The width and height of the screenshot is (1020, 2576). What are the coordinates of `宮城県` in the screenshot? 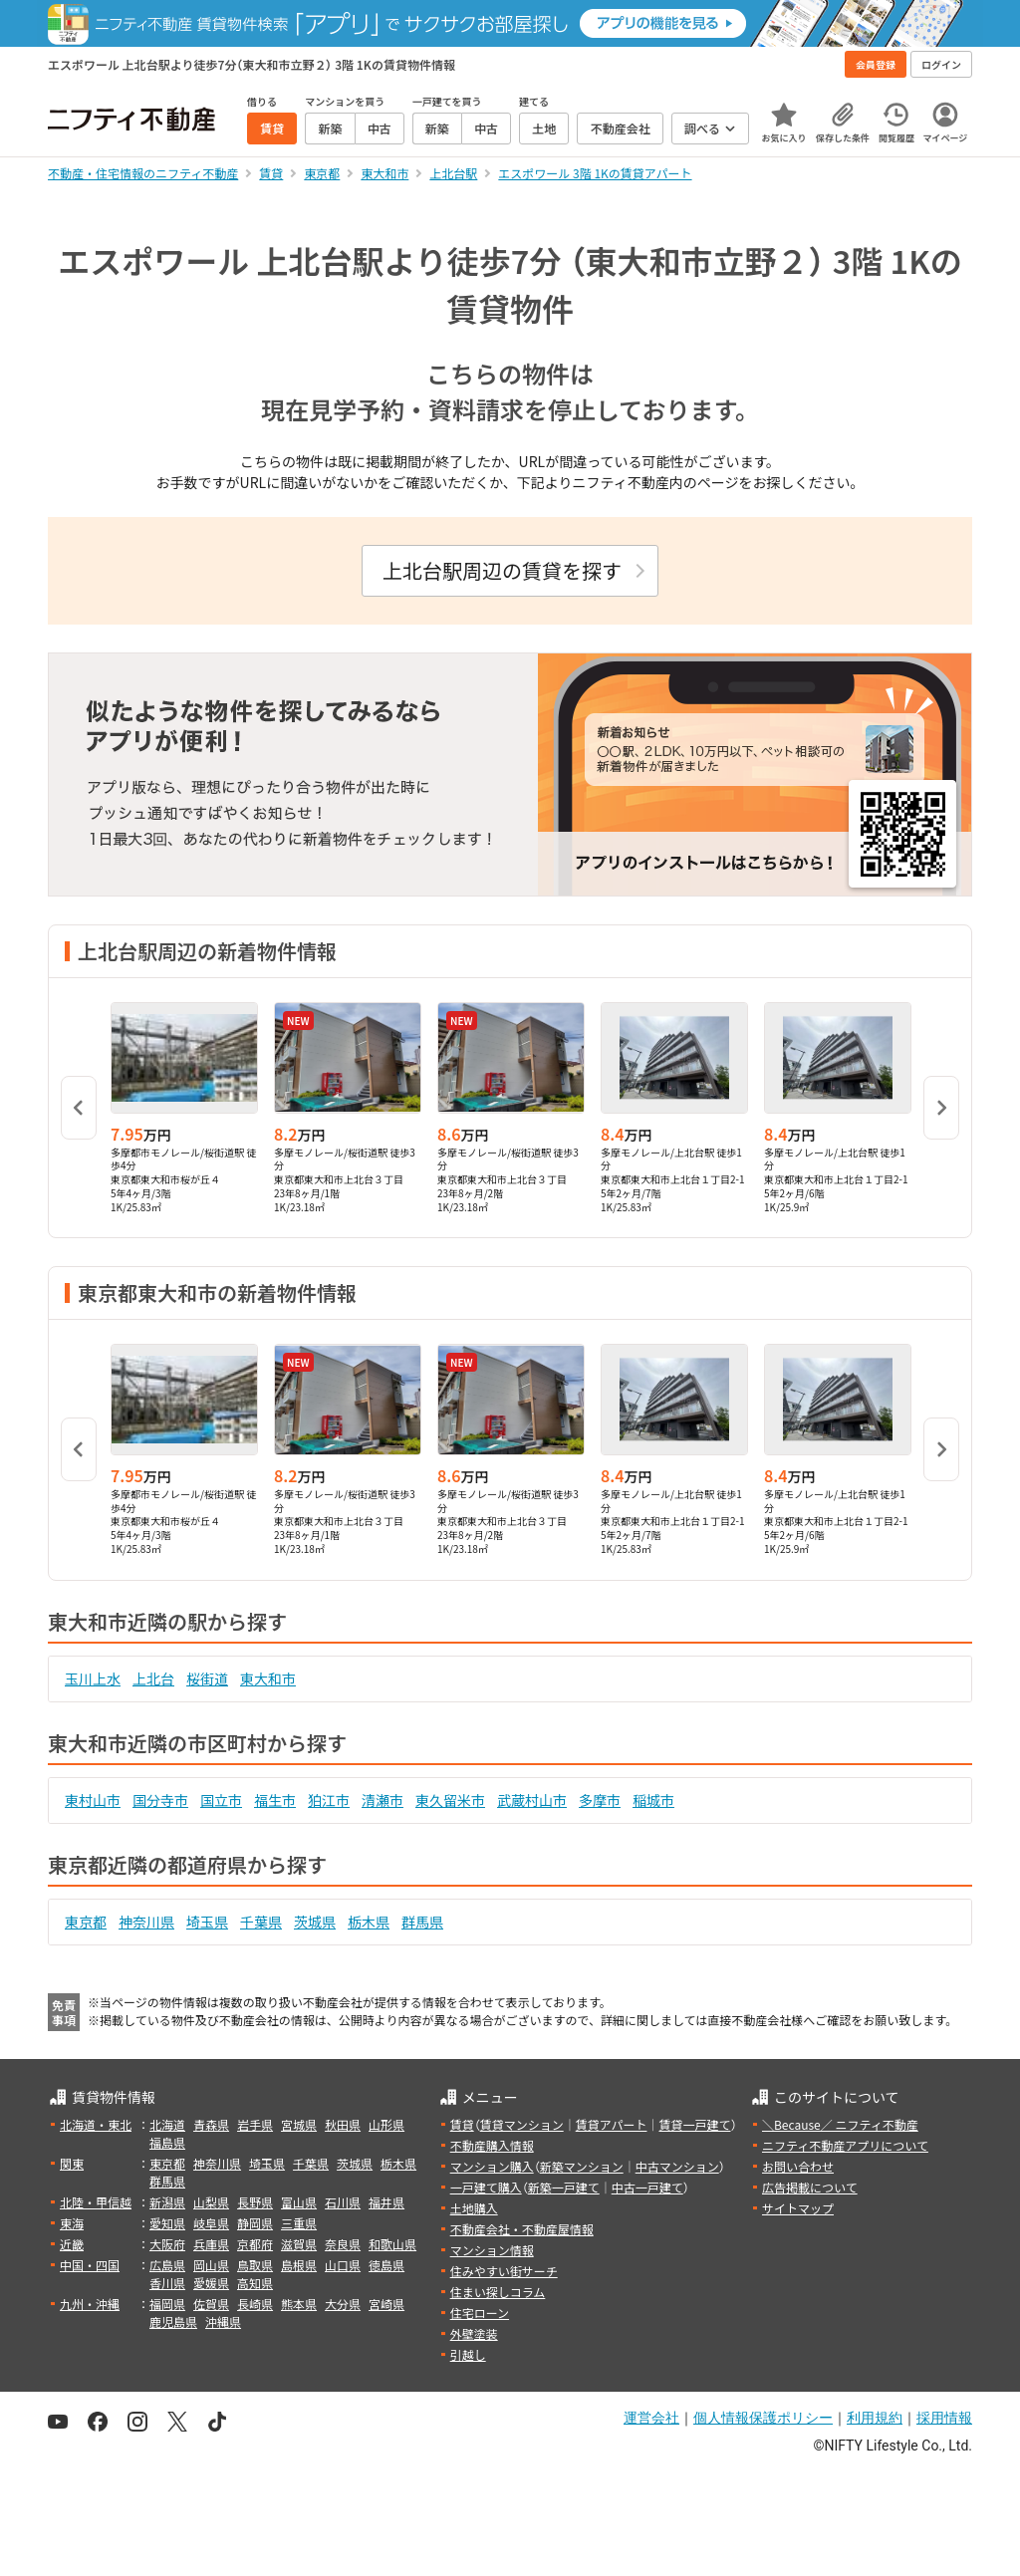 It's located at (299, 2124).